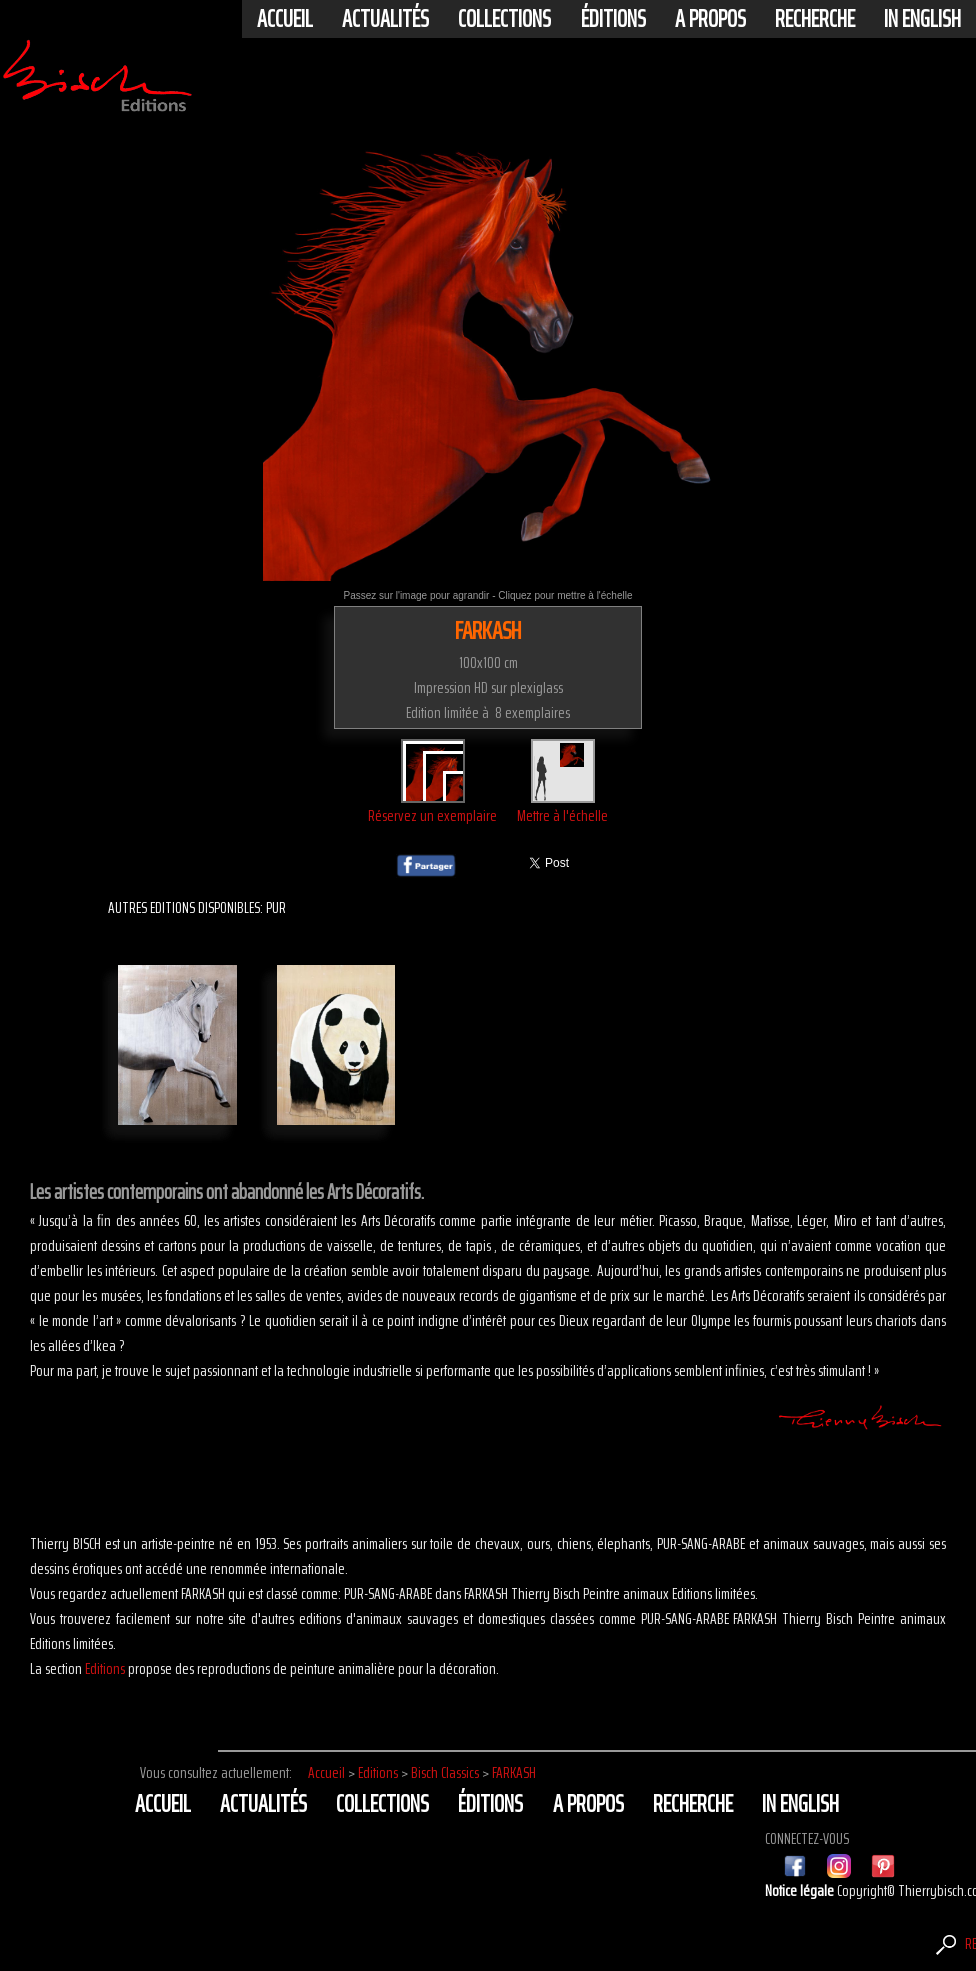  What do you see at coordinates (710, 19) in the screenshot?
I see `A propos` at bounding box center [710, 19].